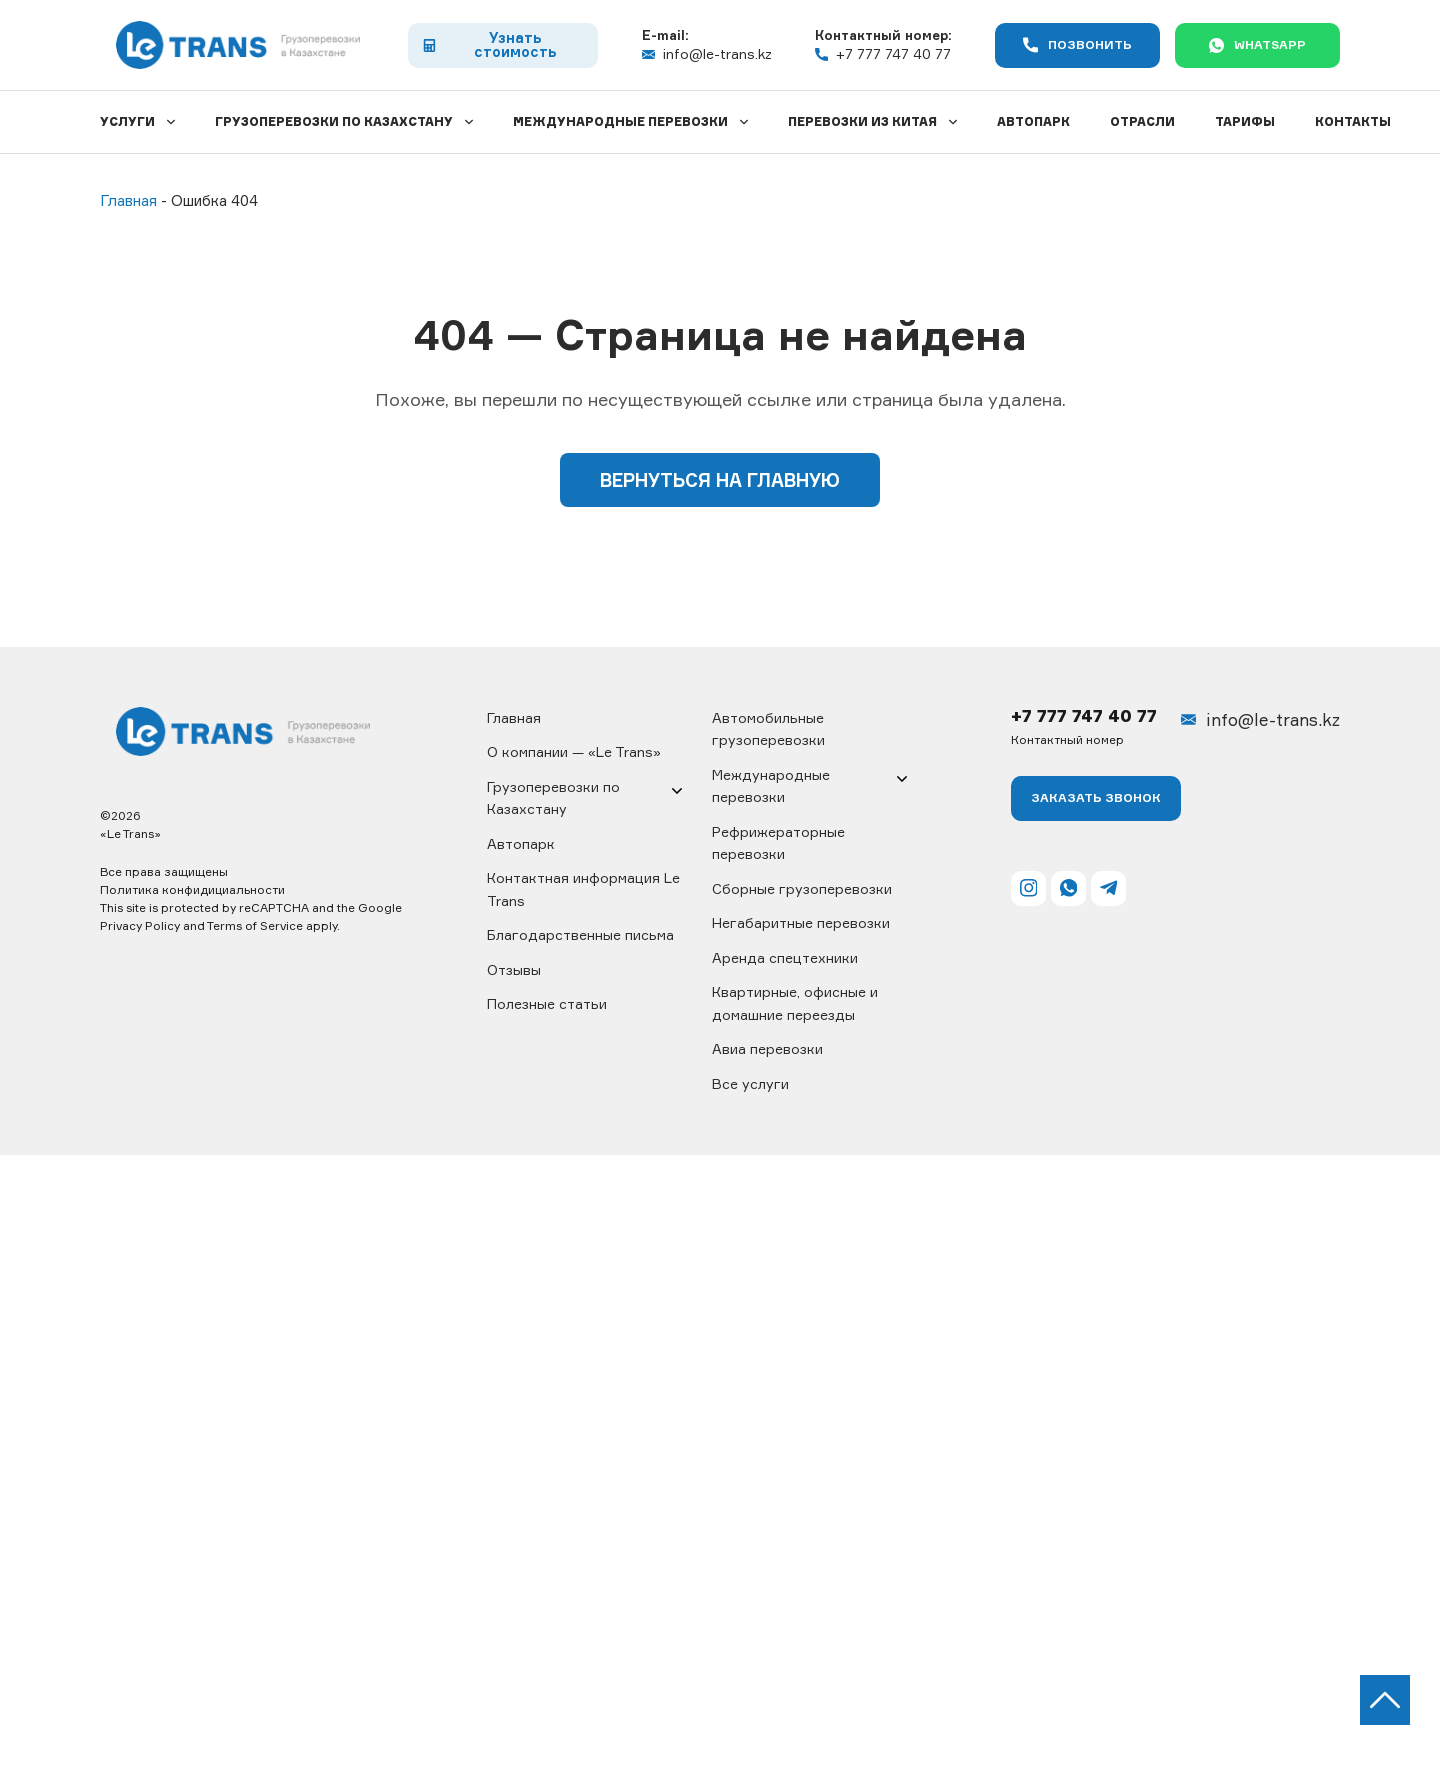 The height and width of the screenshot is (1775, 1440). What do you see at coordinates (514, 969) in the screenshot?
I see `Отзывы` at bounding box center [514, 969].